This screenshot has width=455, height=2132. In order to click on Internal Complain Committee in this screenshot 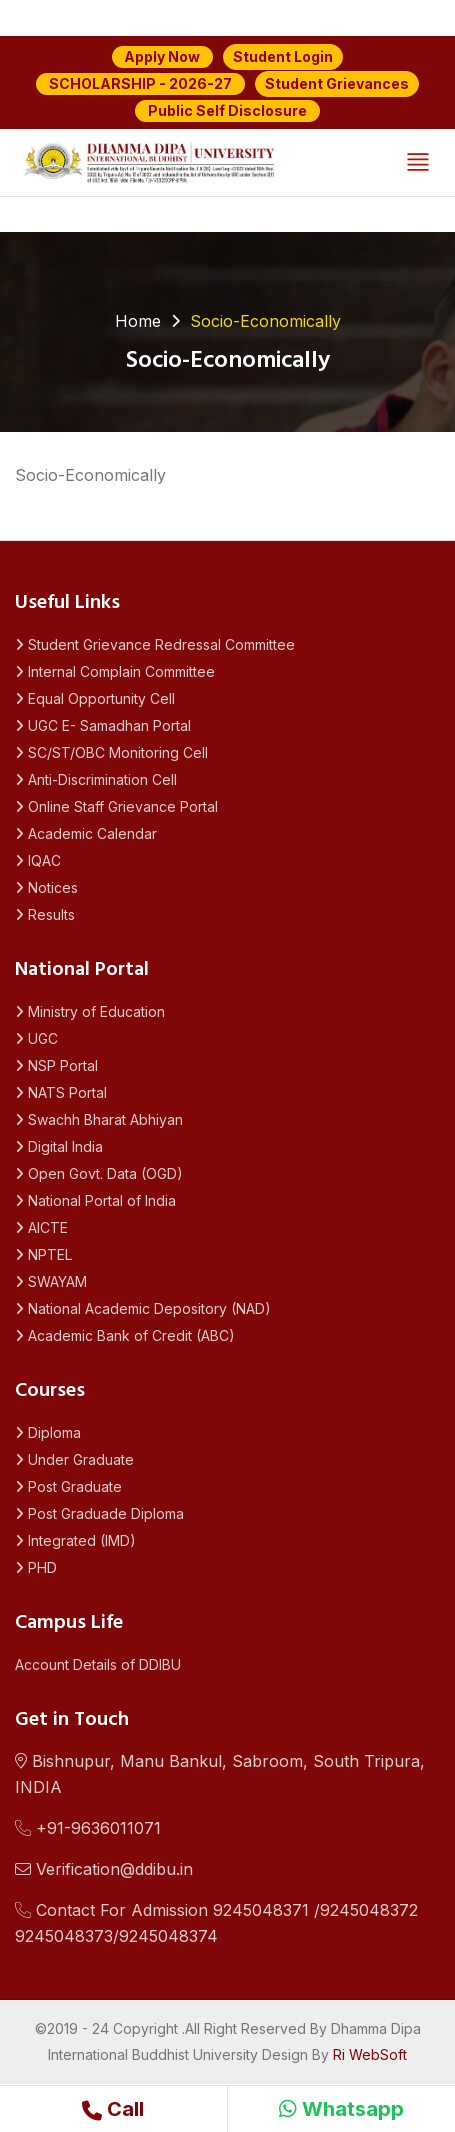, I will do `click(115, 671)`.